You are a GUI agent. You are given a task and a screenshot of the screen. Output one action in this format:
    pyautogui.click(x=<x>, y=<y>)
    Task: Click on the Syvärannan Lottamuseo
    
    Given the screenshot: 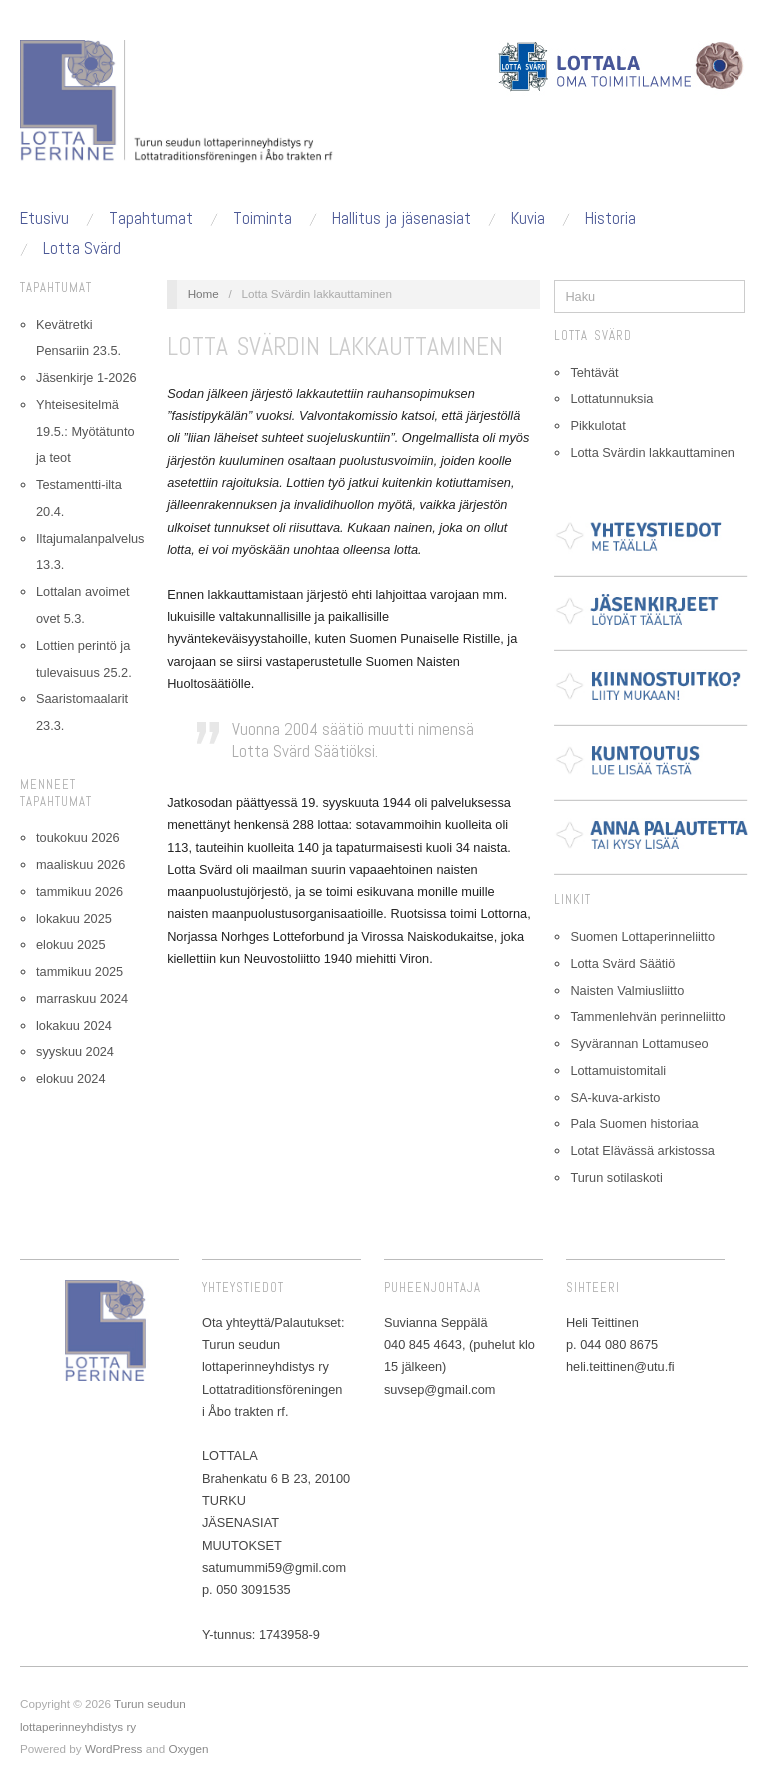 What is the action you would take?
    pyautogui.click(x=639, y=1043)
    